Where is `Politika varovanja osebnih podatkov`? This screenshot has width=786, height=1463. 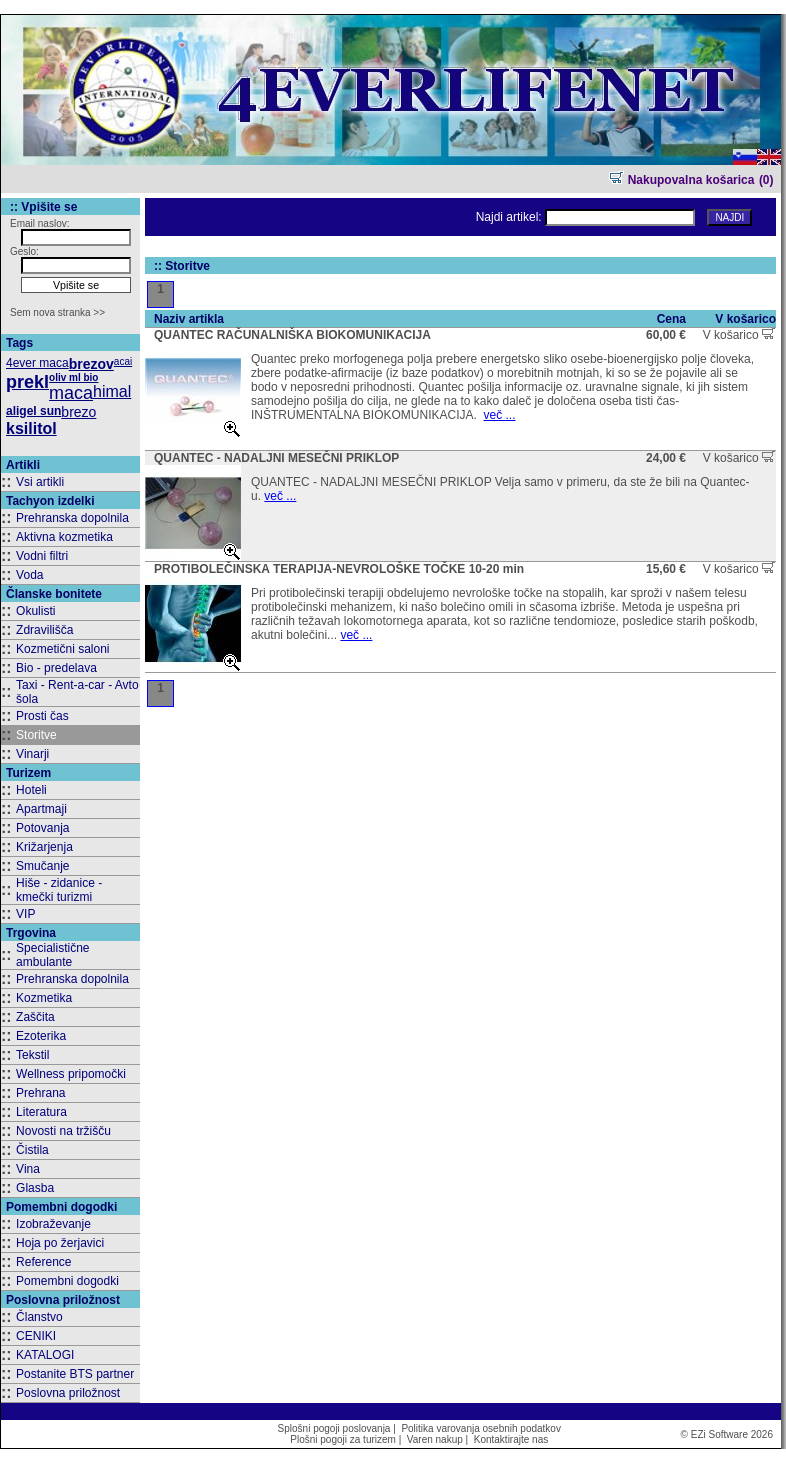 Politika varovanja osebnih podatkov is located at coordinates (481, 1428).